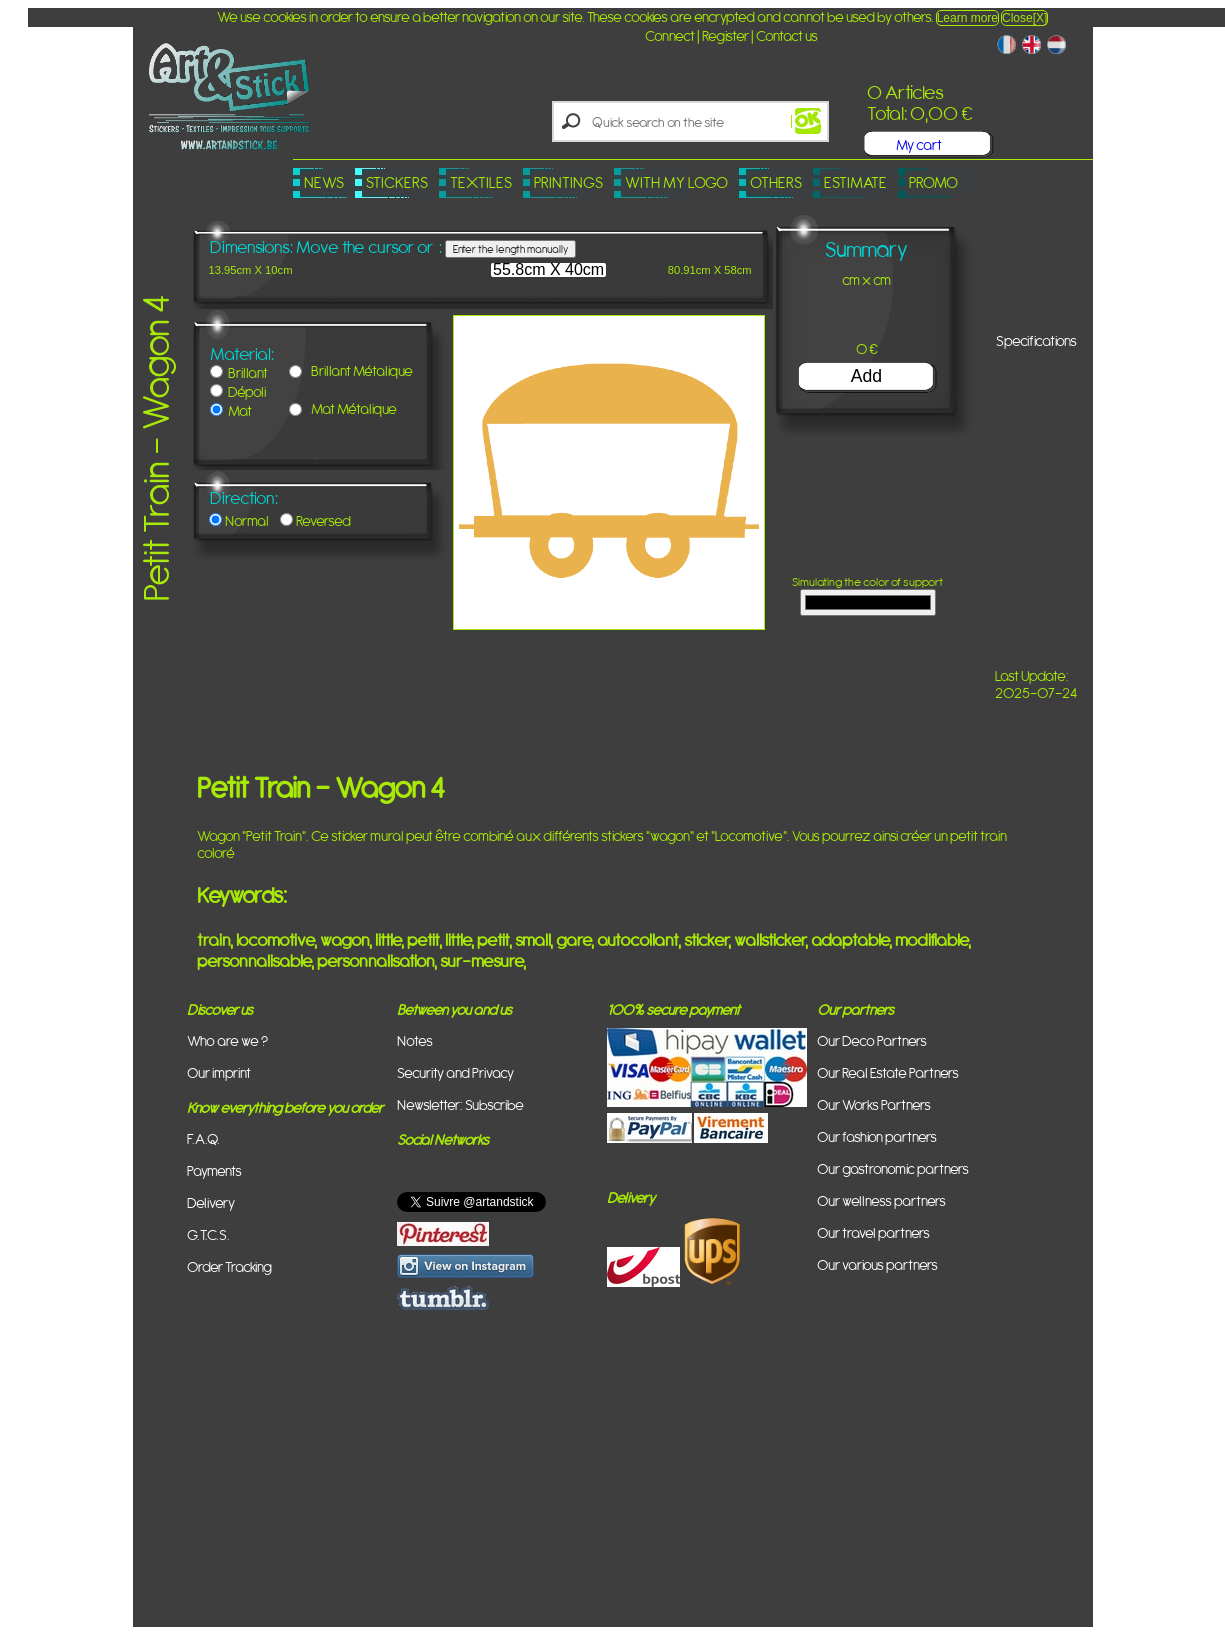 The height and width of the screenshot is (1643, 1225). Describe the element at coordinates (855, 182) in the screenshot. I see `Estimate` at that location.